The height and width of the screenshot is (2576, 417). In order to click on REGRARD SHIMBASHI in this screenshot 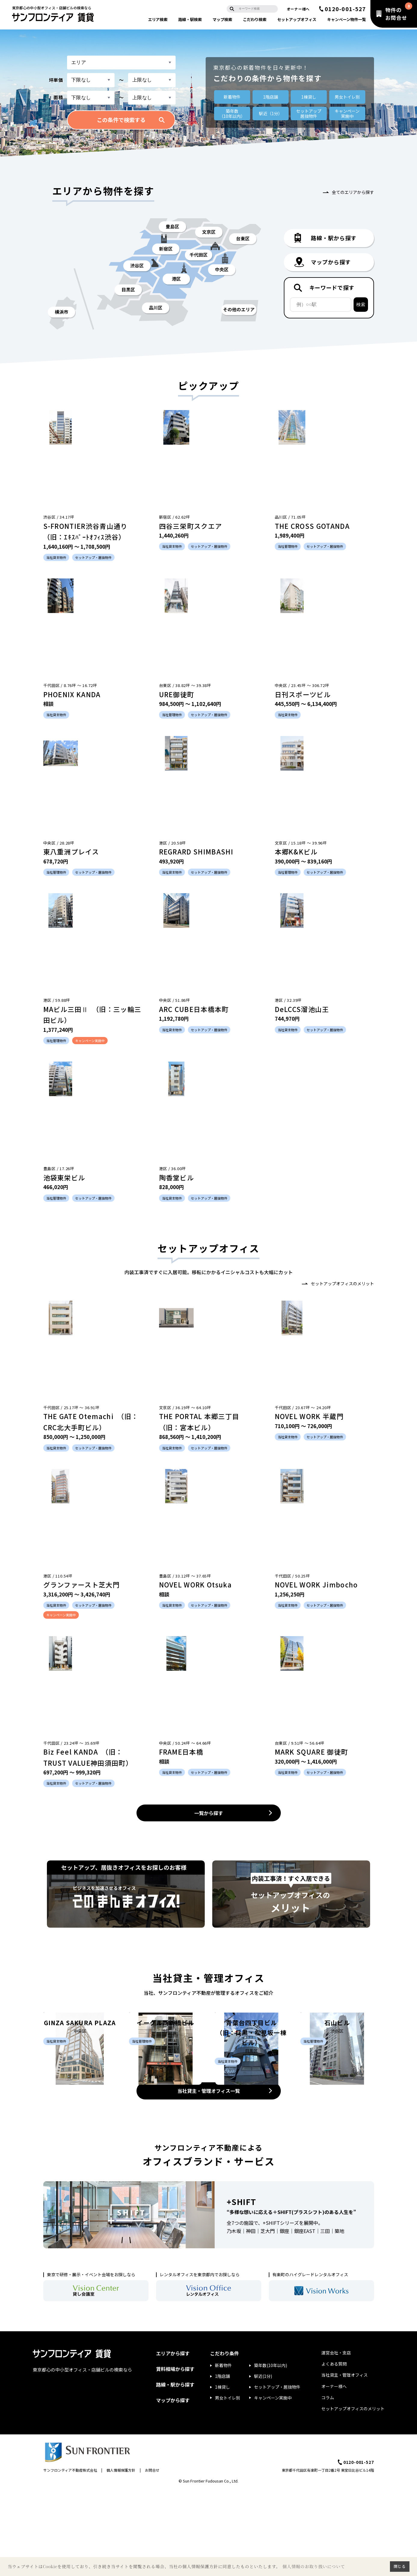, I will do `click(196, 851)`.